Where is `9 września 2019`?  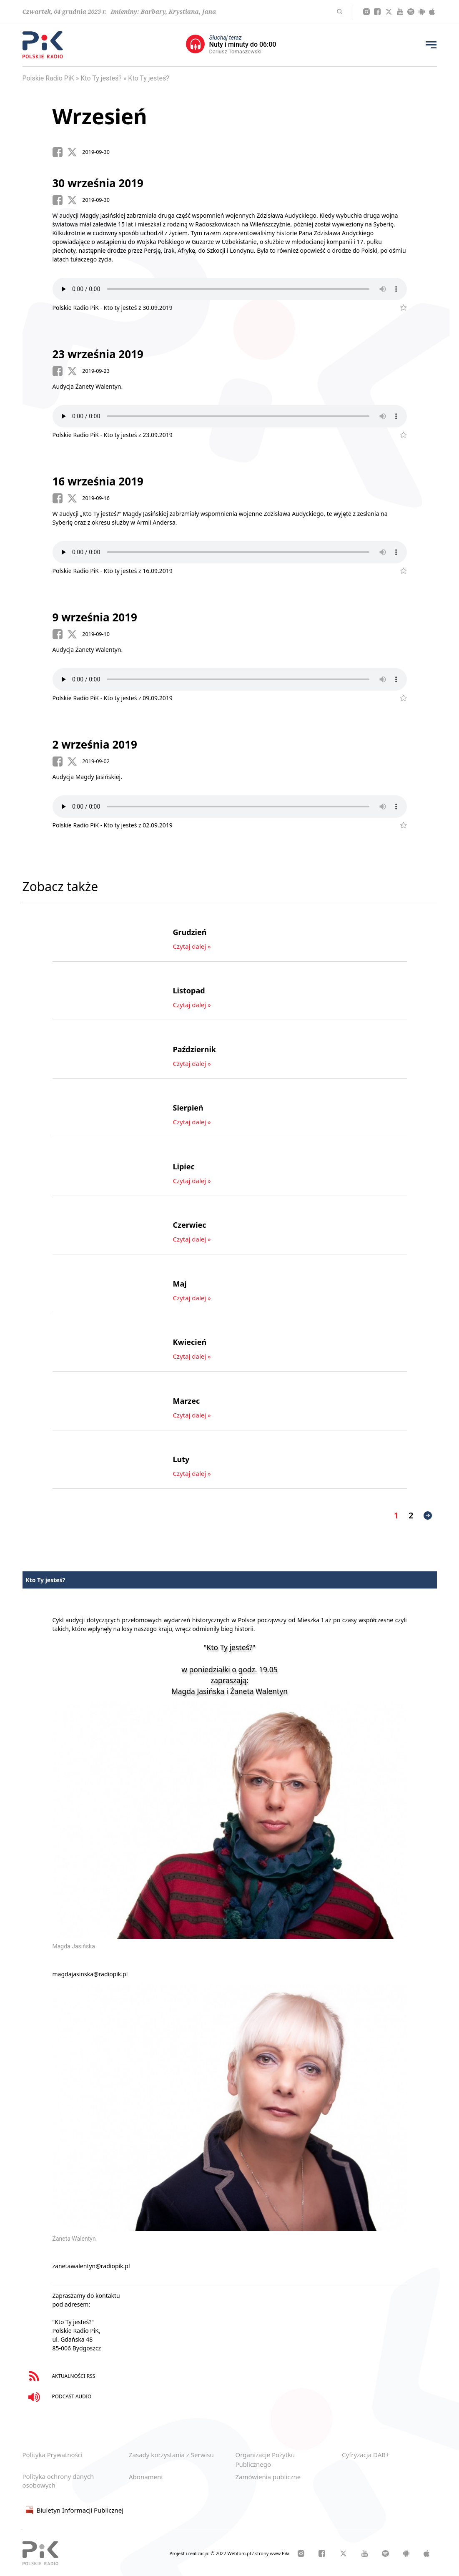
9 września 2019 is located at coordinates (95, 617).